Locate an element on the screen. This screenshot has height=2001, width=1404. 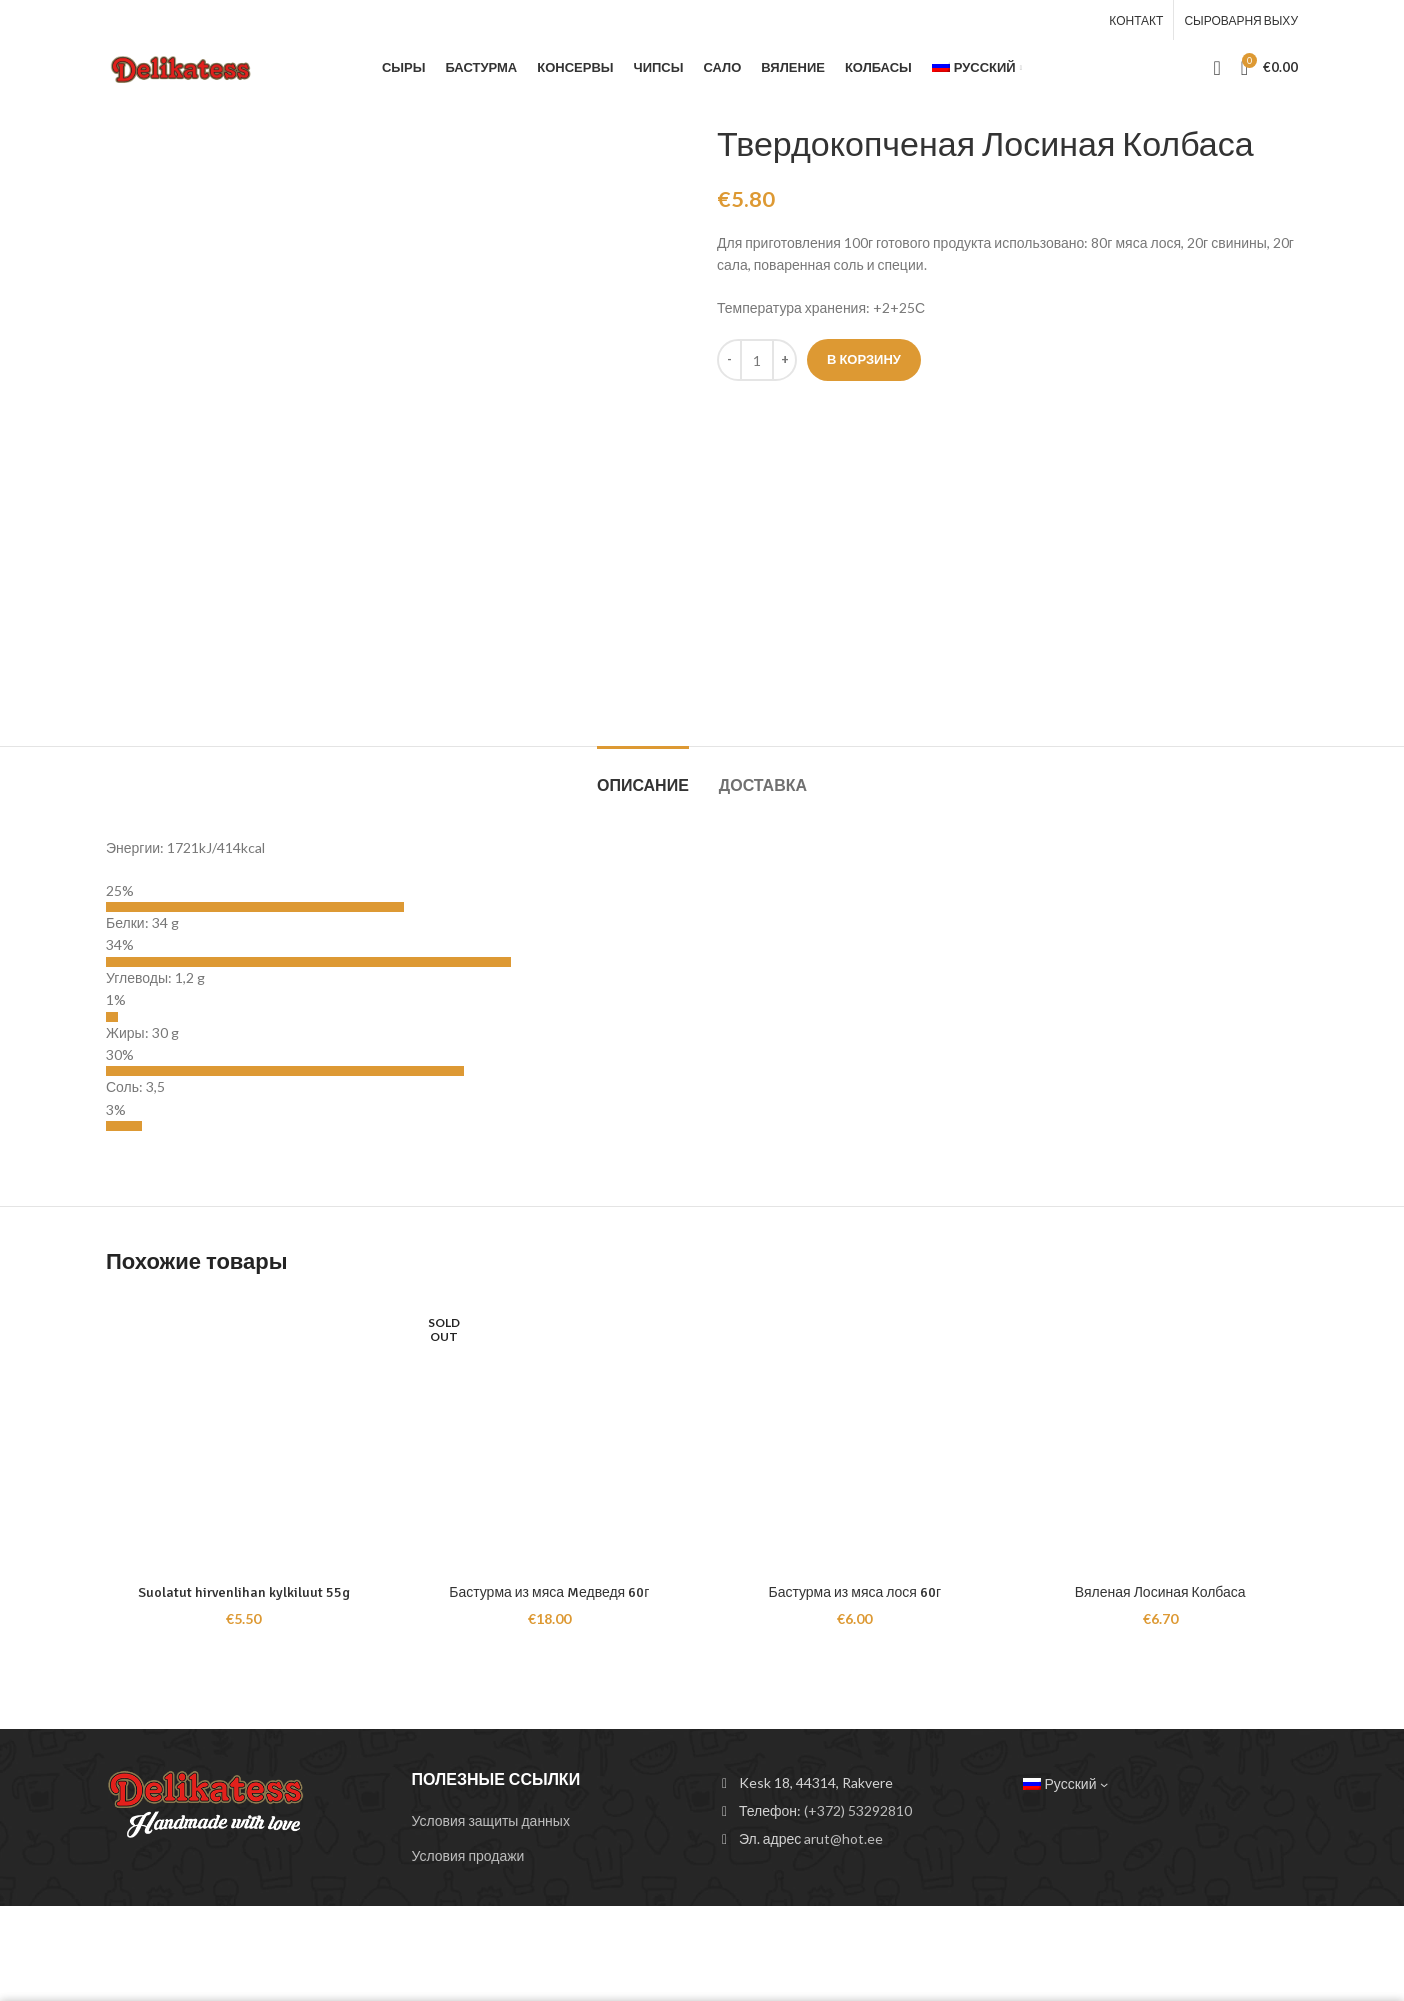
[Бастурма из мяса лося 60г] is located at coordinates (855, 1436).